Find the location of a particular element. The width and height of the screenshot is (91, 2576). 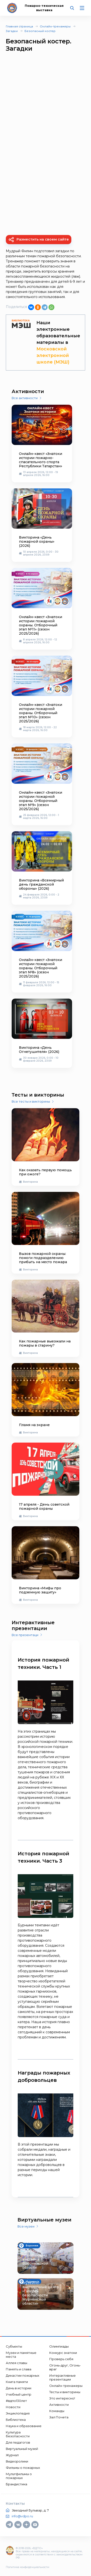

Главная страница is located at coordinates (19, 26).